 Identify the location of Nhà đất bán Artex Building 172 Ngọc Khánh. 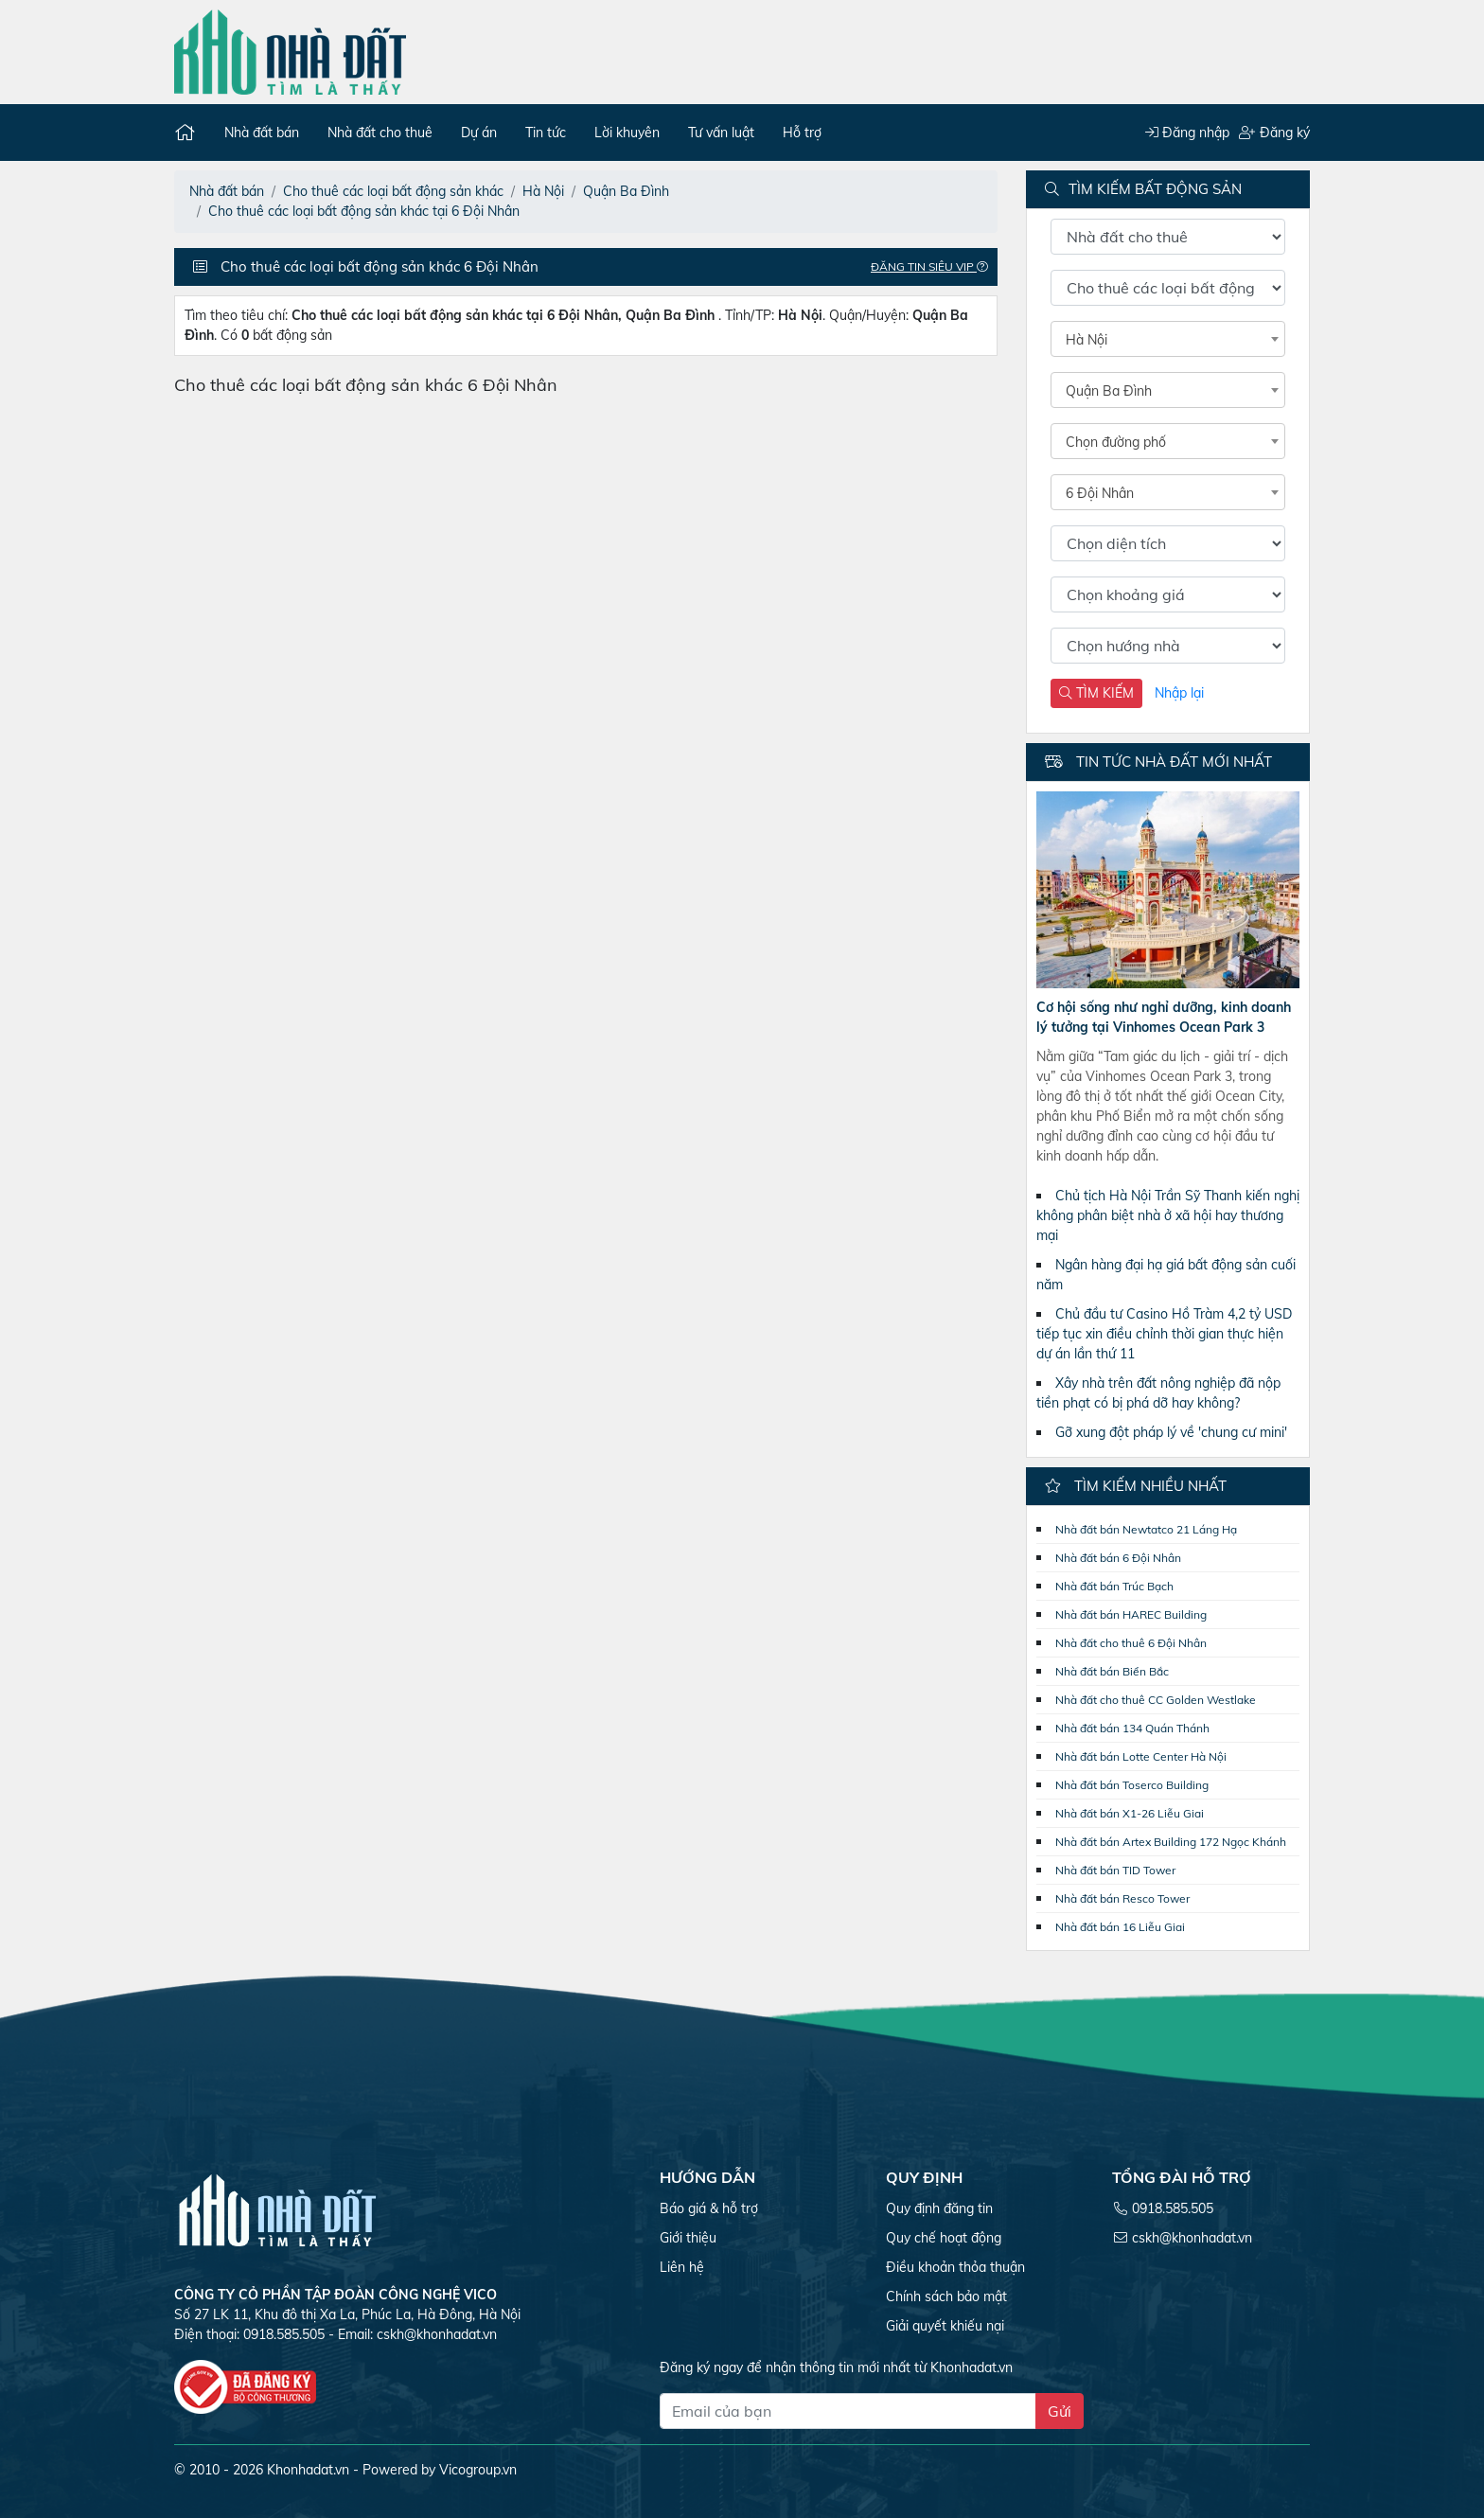
(1170, 1842).